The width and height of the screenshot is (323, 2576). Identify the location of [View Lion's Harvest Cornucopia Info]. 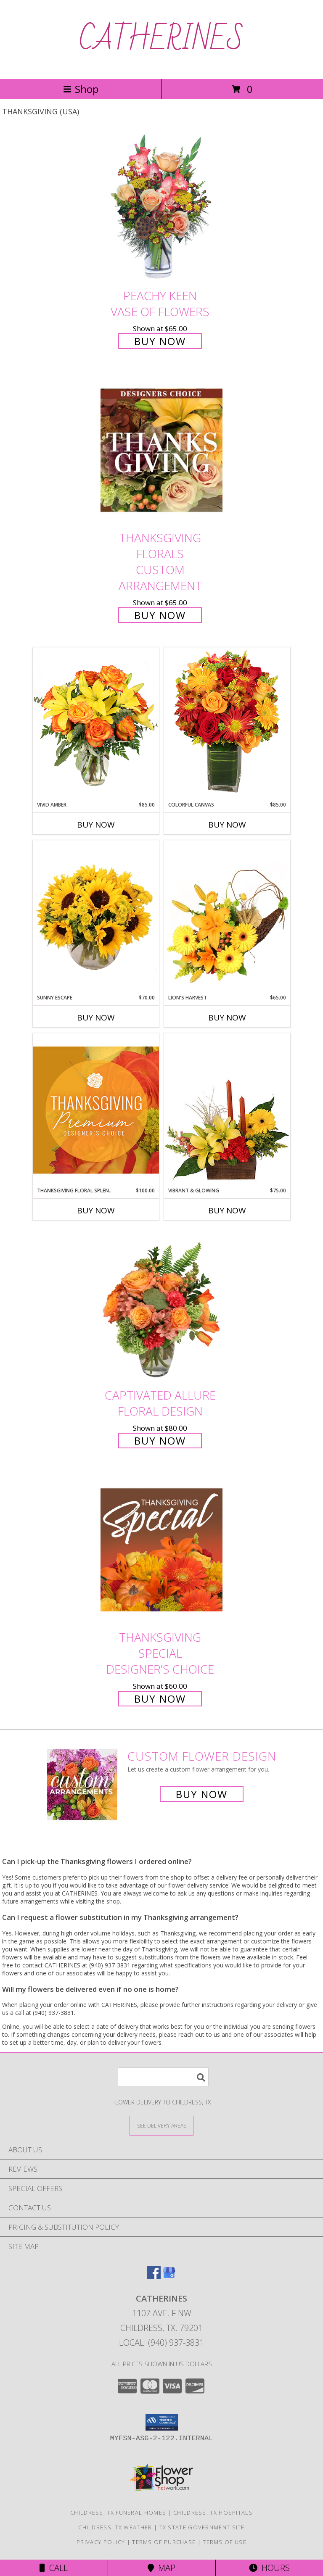
(227, 917).